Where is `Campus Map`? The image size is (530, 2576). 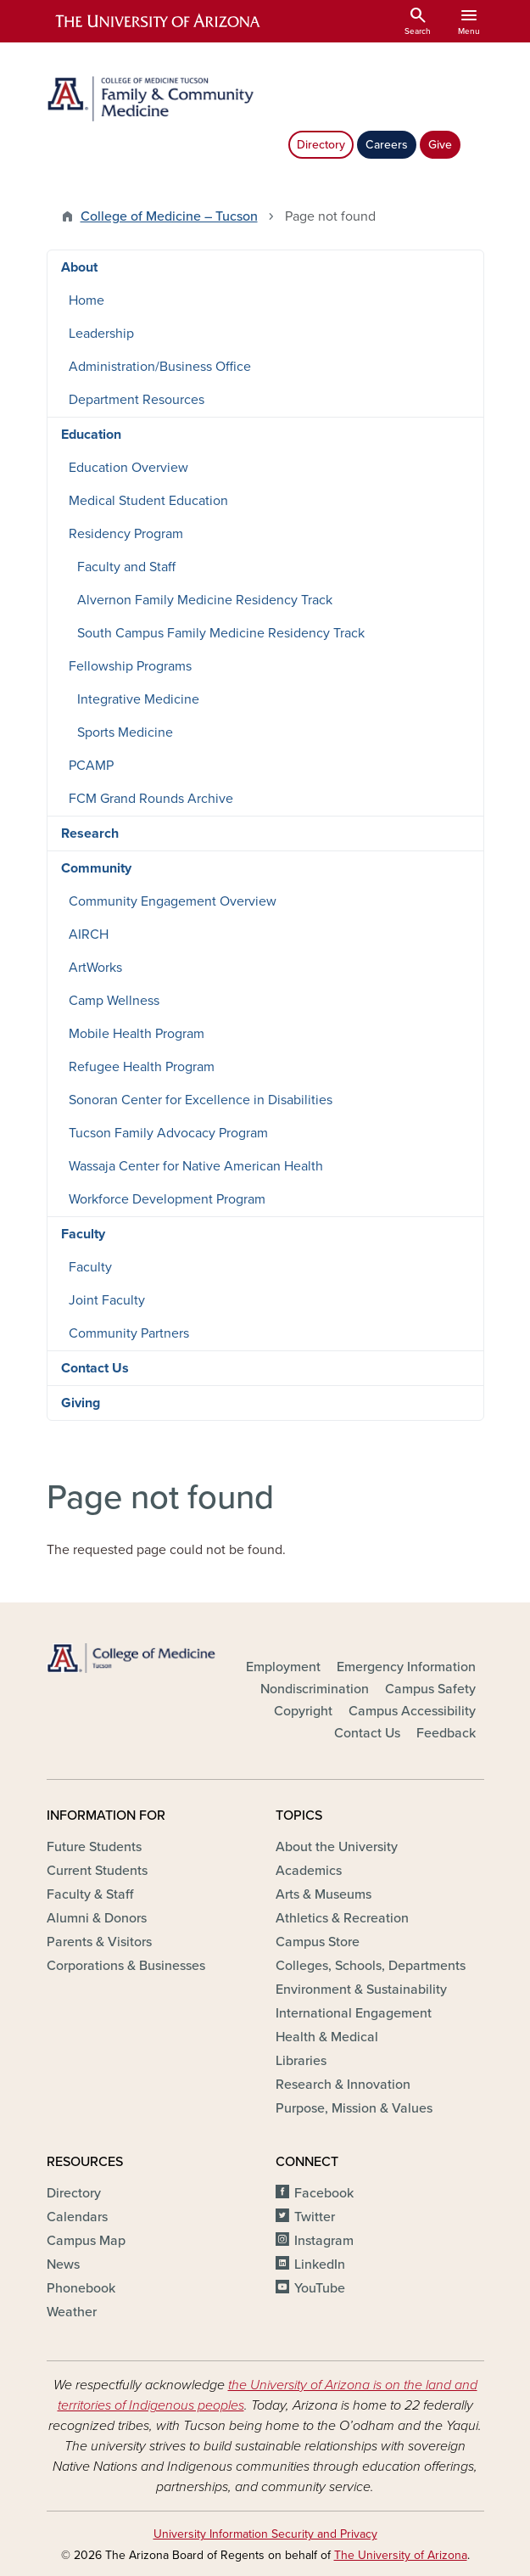 Campus Map is located at coordinates (86, 2240).